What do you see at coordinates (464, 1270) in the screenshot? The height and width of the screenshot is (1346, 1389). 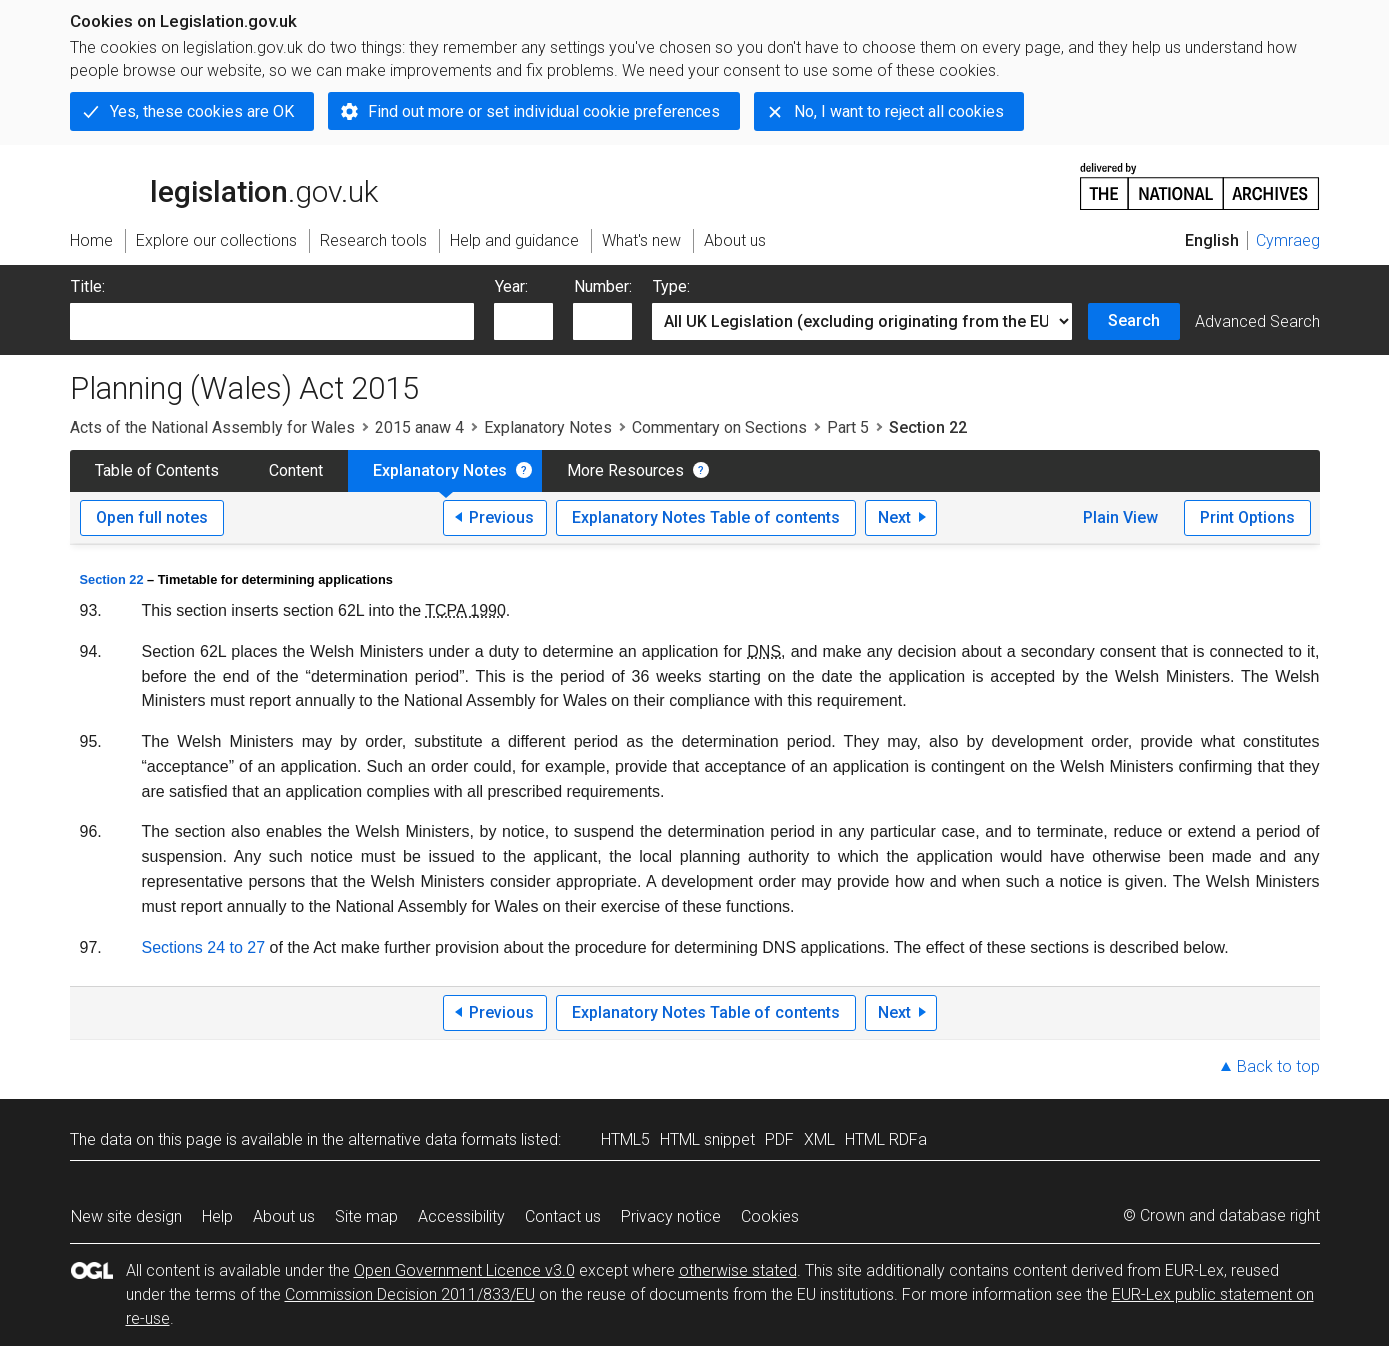 I see `Open Government Licence v3.0` at bounding box center [464, 1270].